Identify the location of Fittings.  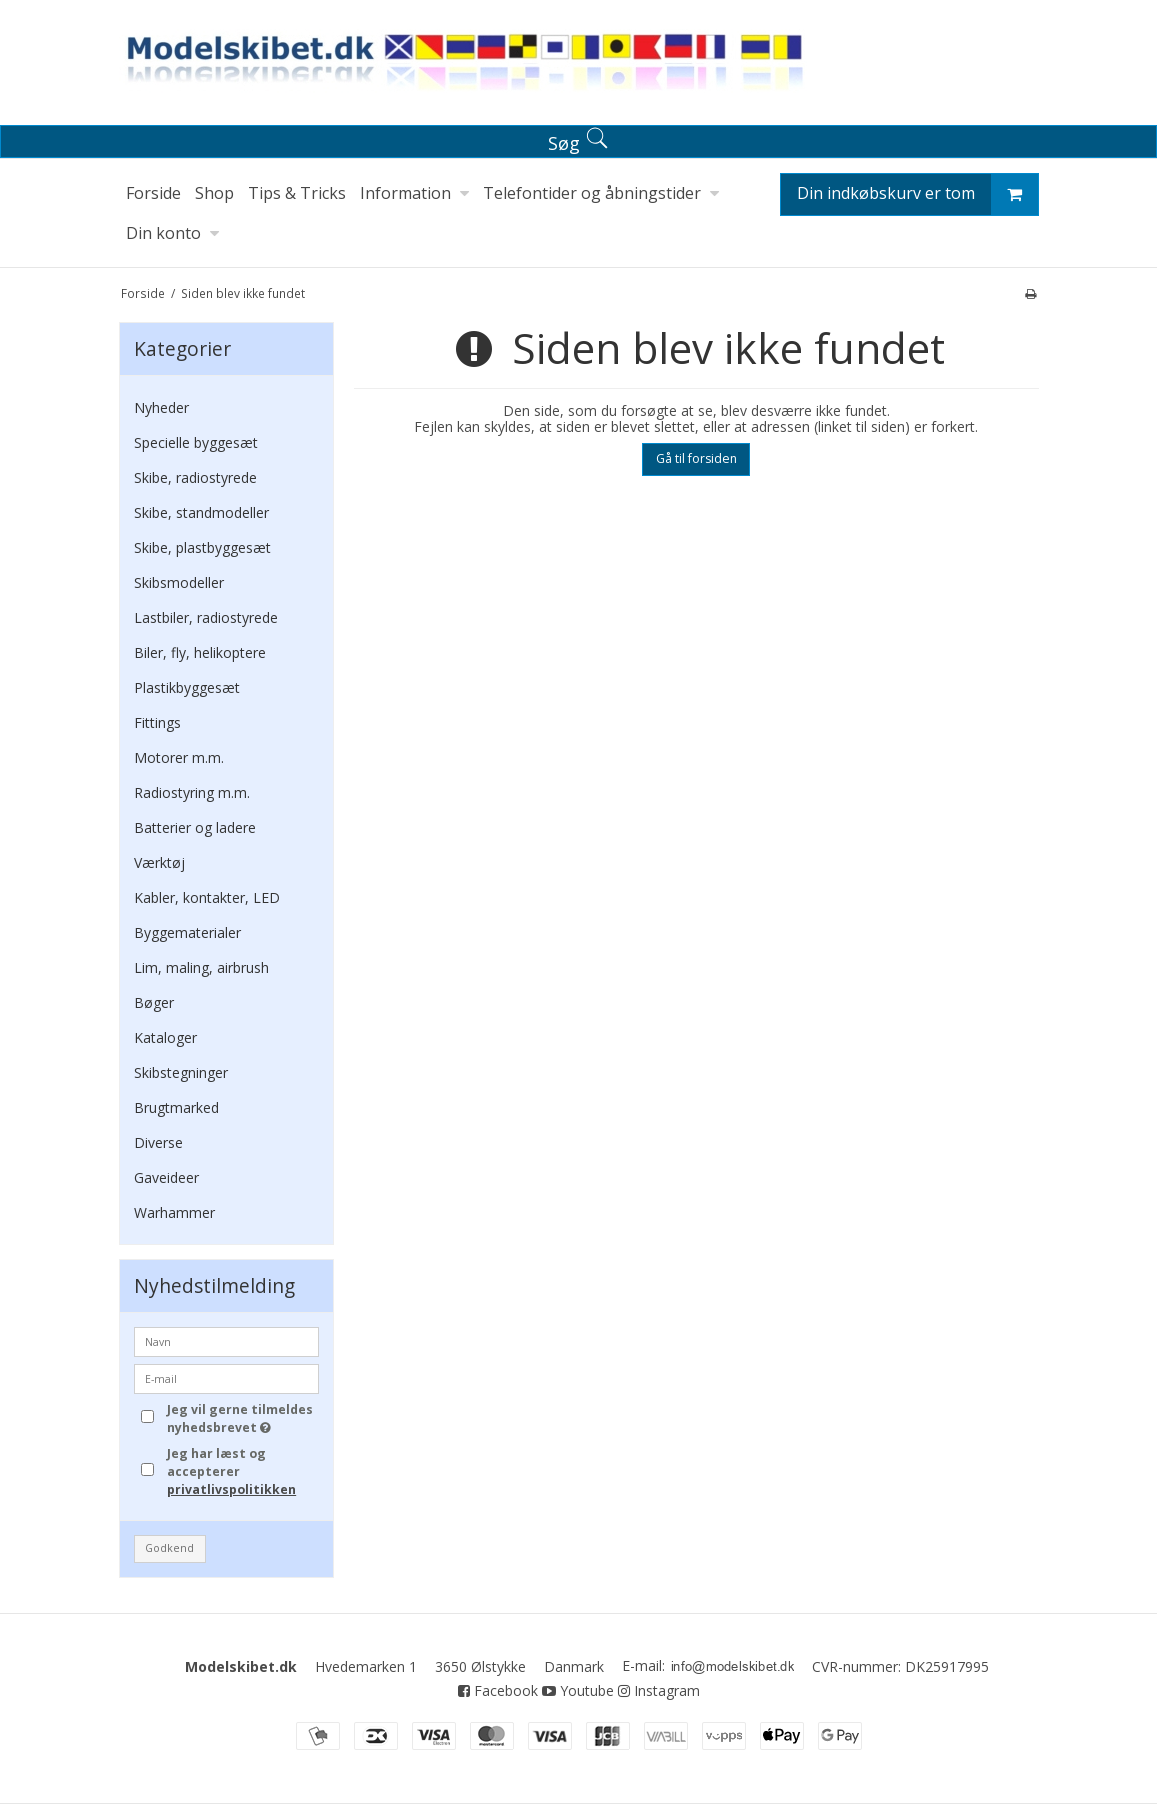
(157, 722).